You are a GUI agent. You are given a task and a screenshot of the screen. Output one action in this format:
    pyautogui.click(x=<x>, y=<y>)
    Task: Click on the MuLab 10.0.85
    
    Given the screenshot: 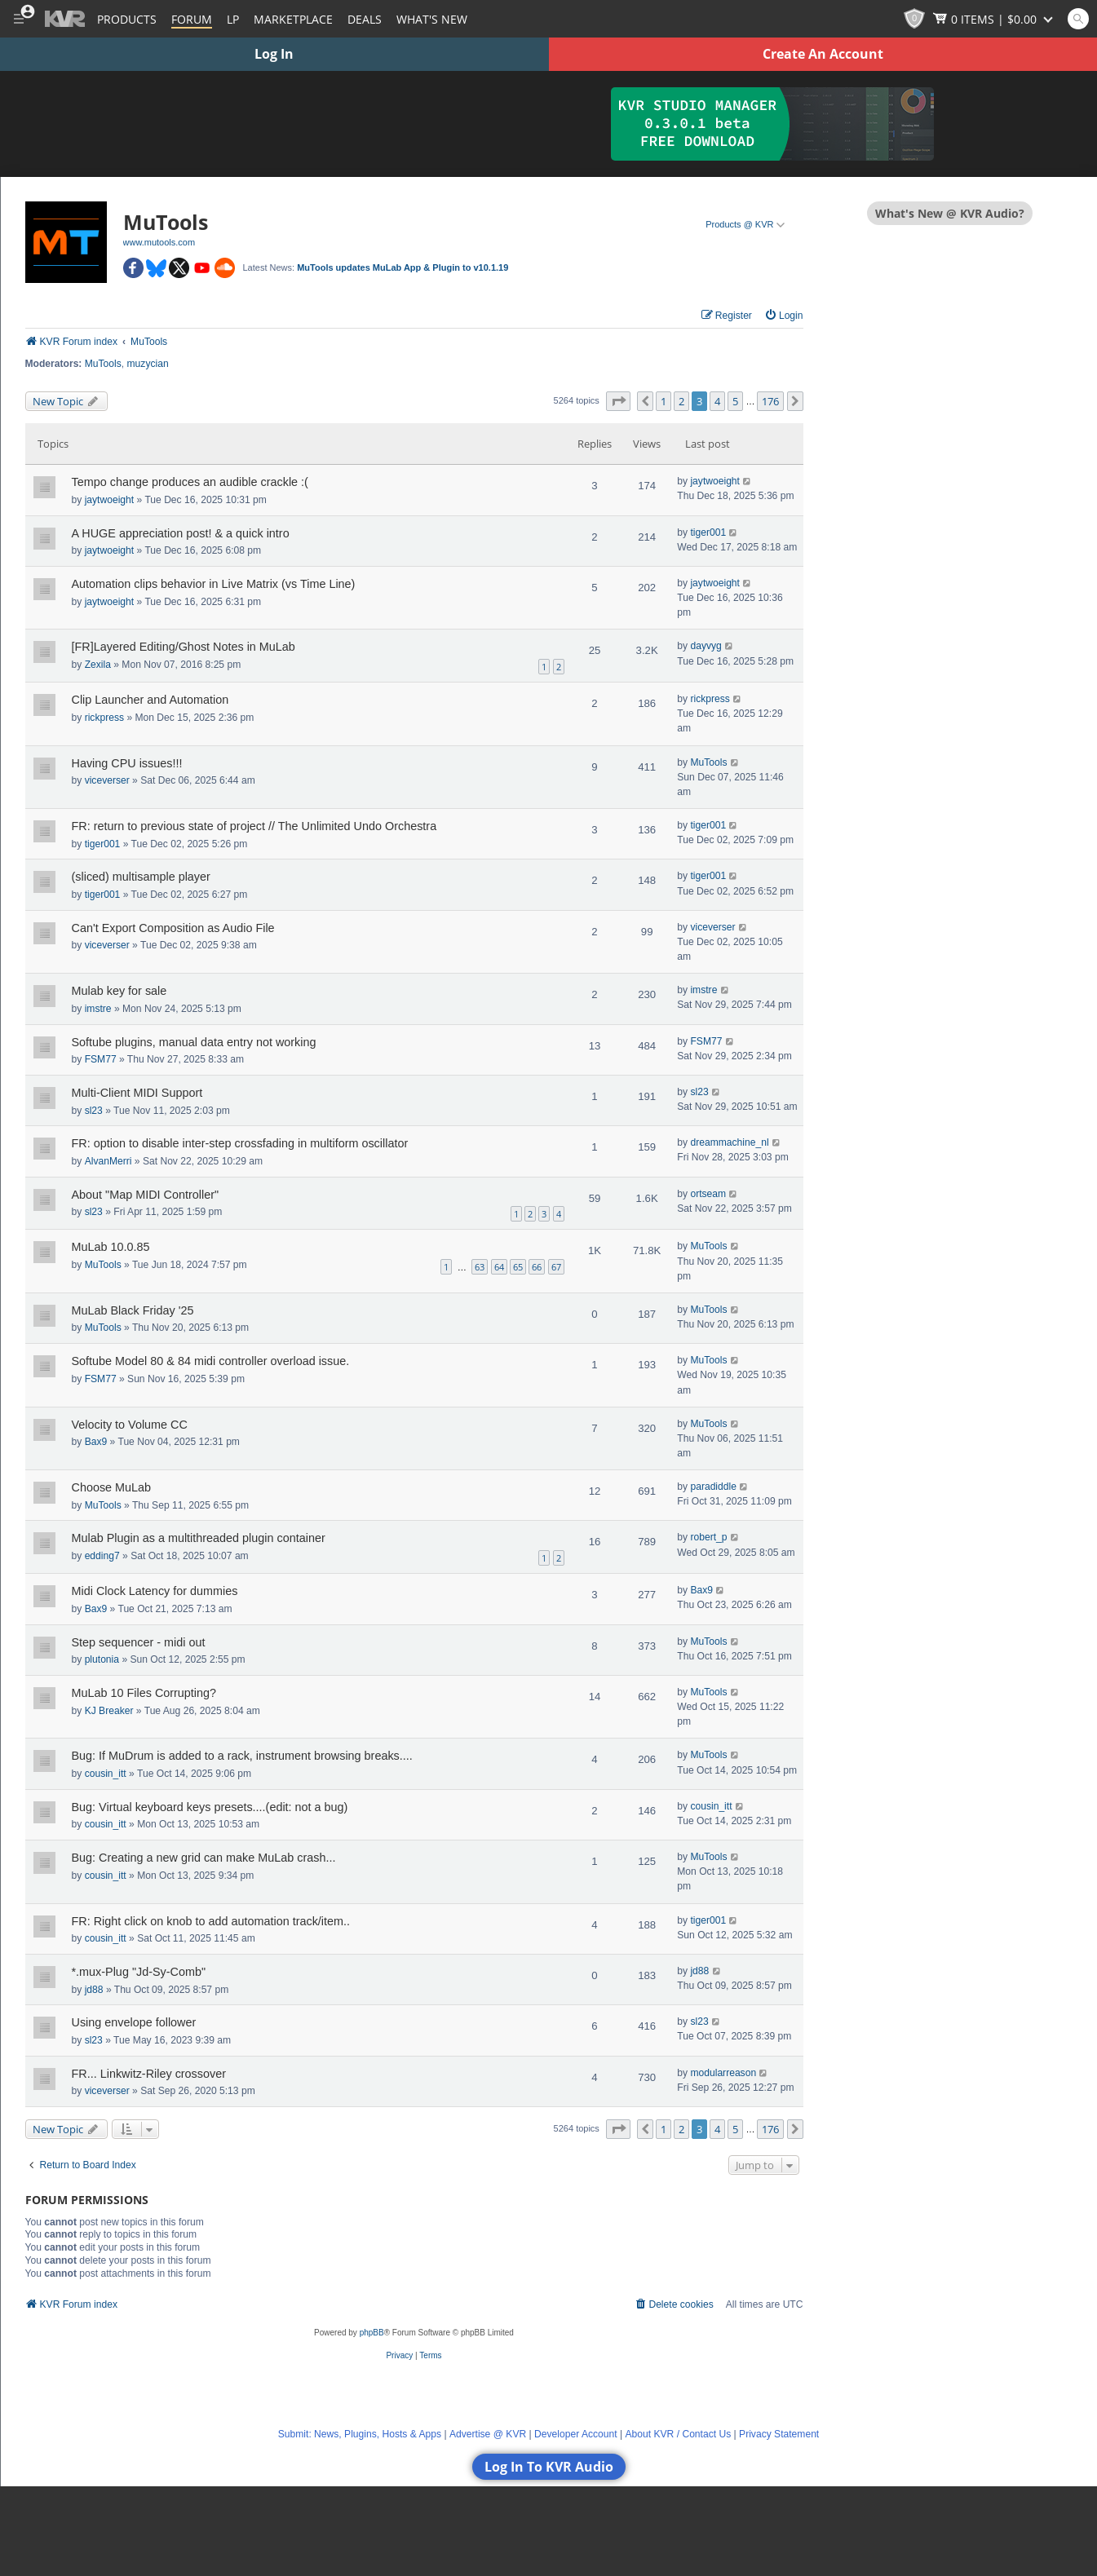 What is the action you would take?
    pyautogui.click(x=111, y=1246)
    